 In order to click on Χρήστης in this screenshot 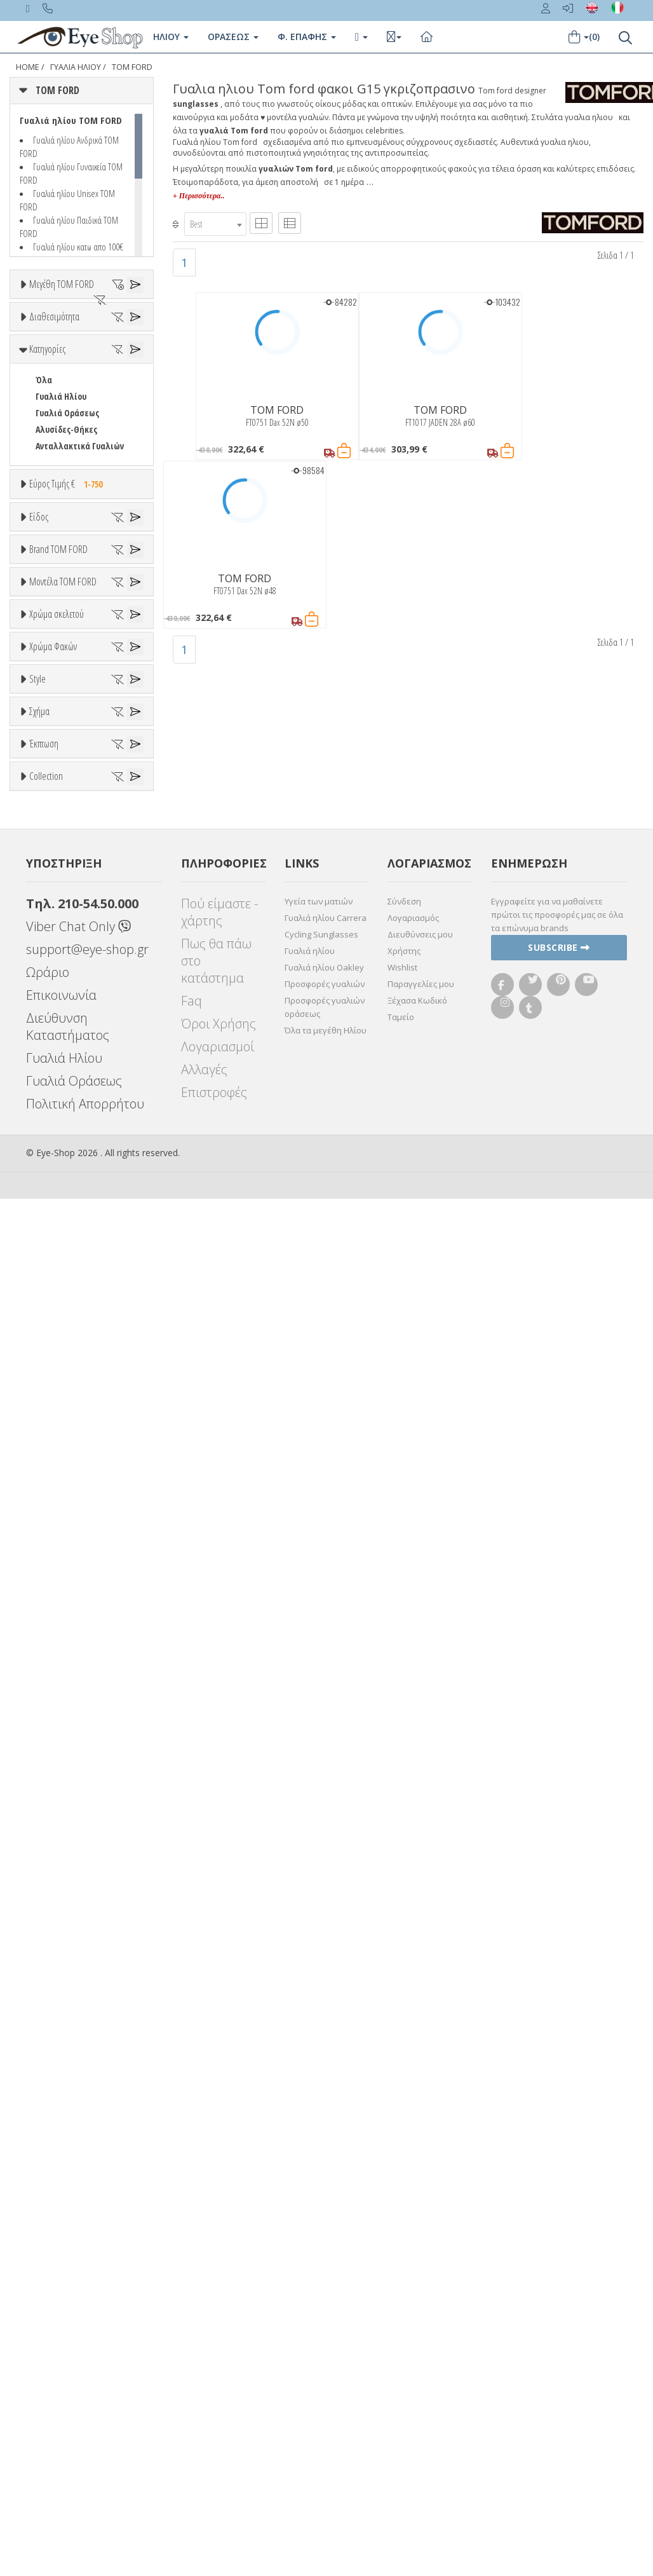, I will do `click(404, 2328)`.